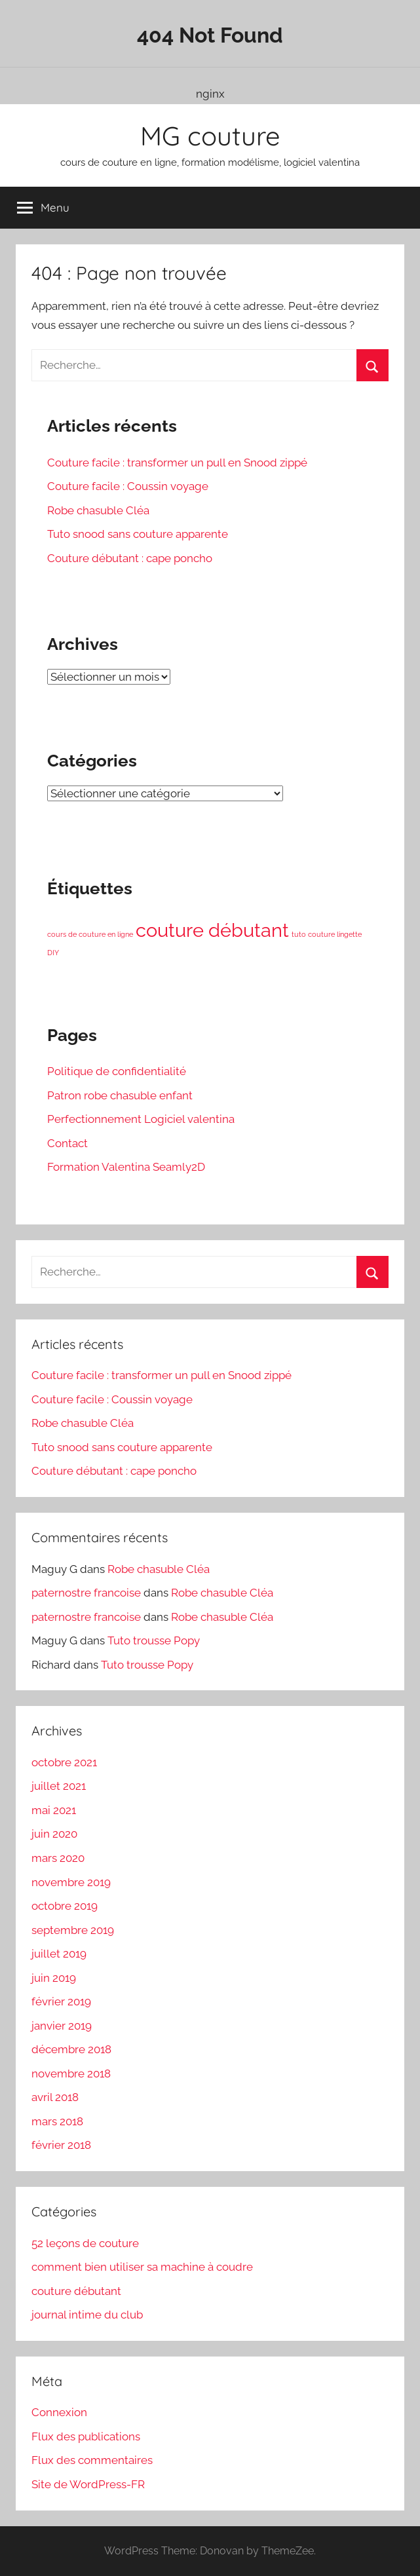  What do you see at coordinates (59, 2412) in the screenshot?
I see `Connexion` at bounding box center [59, 2412].